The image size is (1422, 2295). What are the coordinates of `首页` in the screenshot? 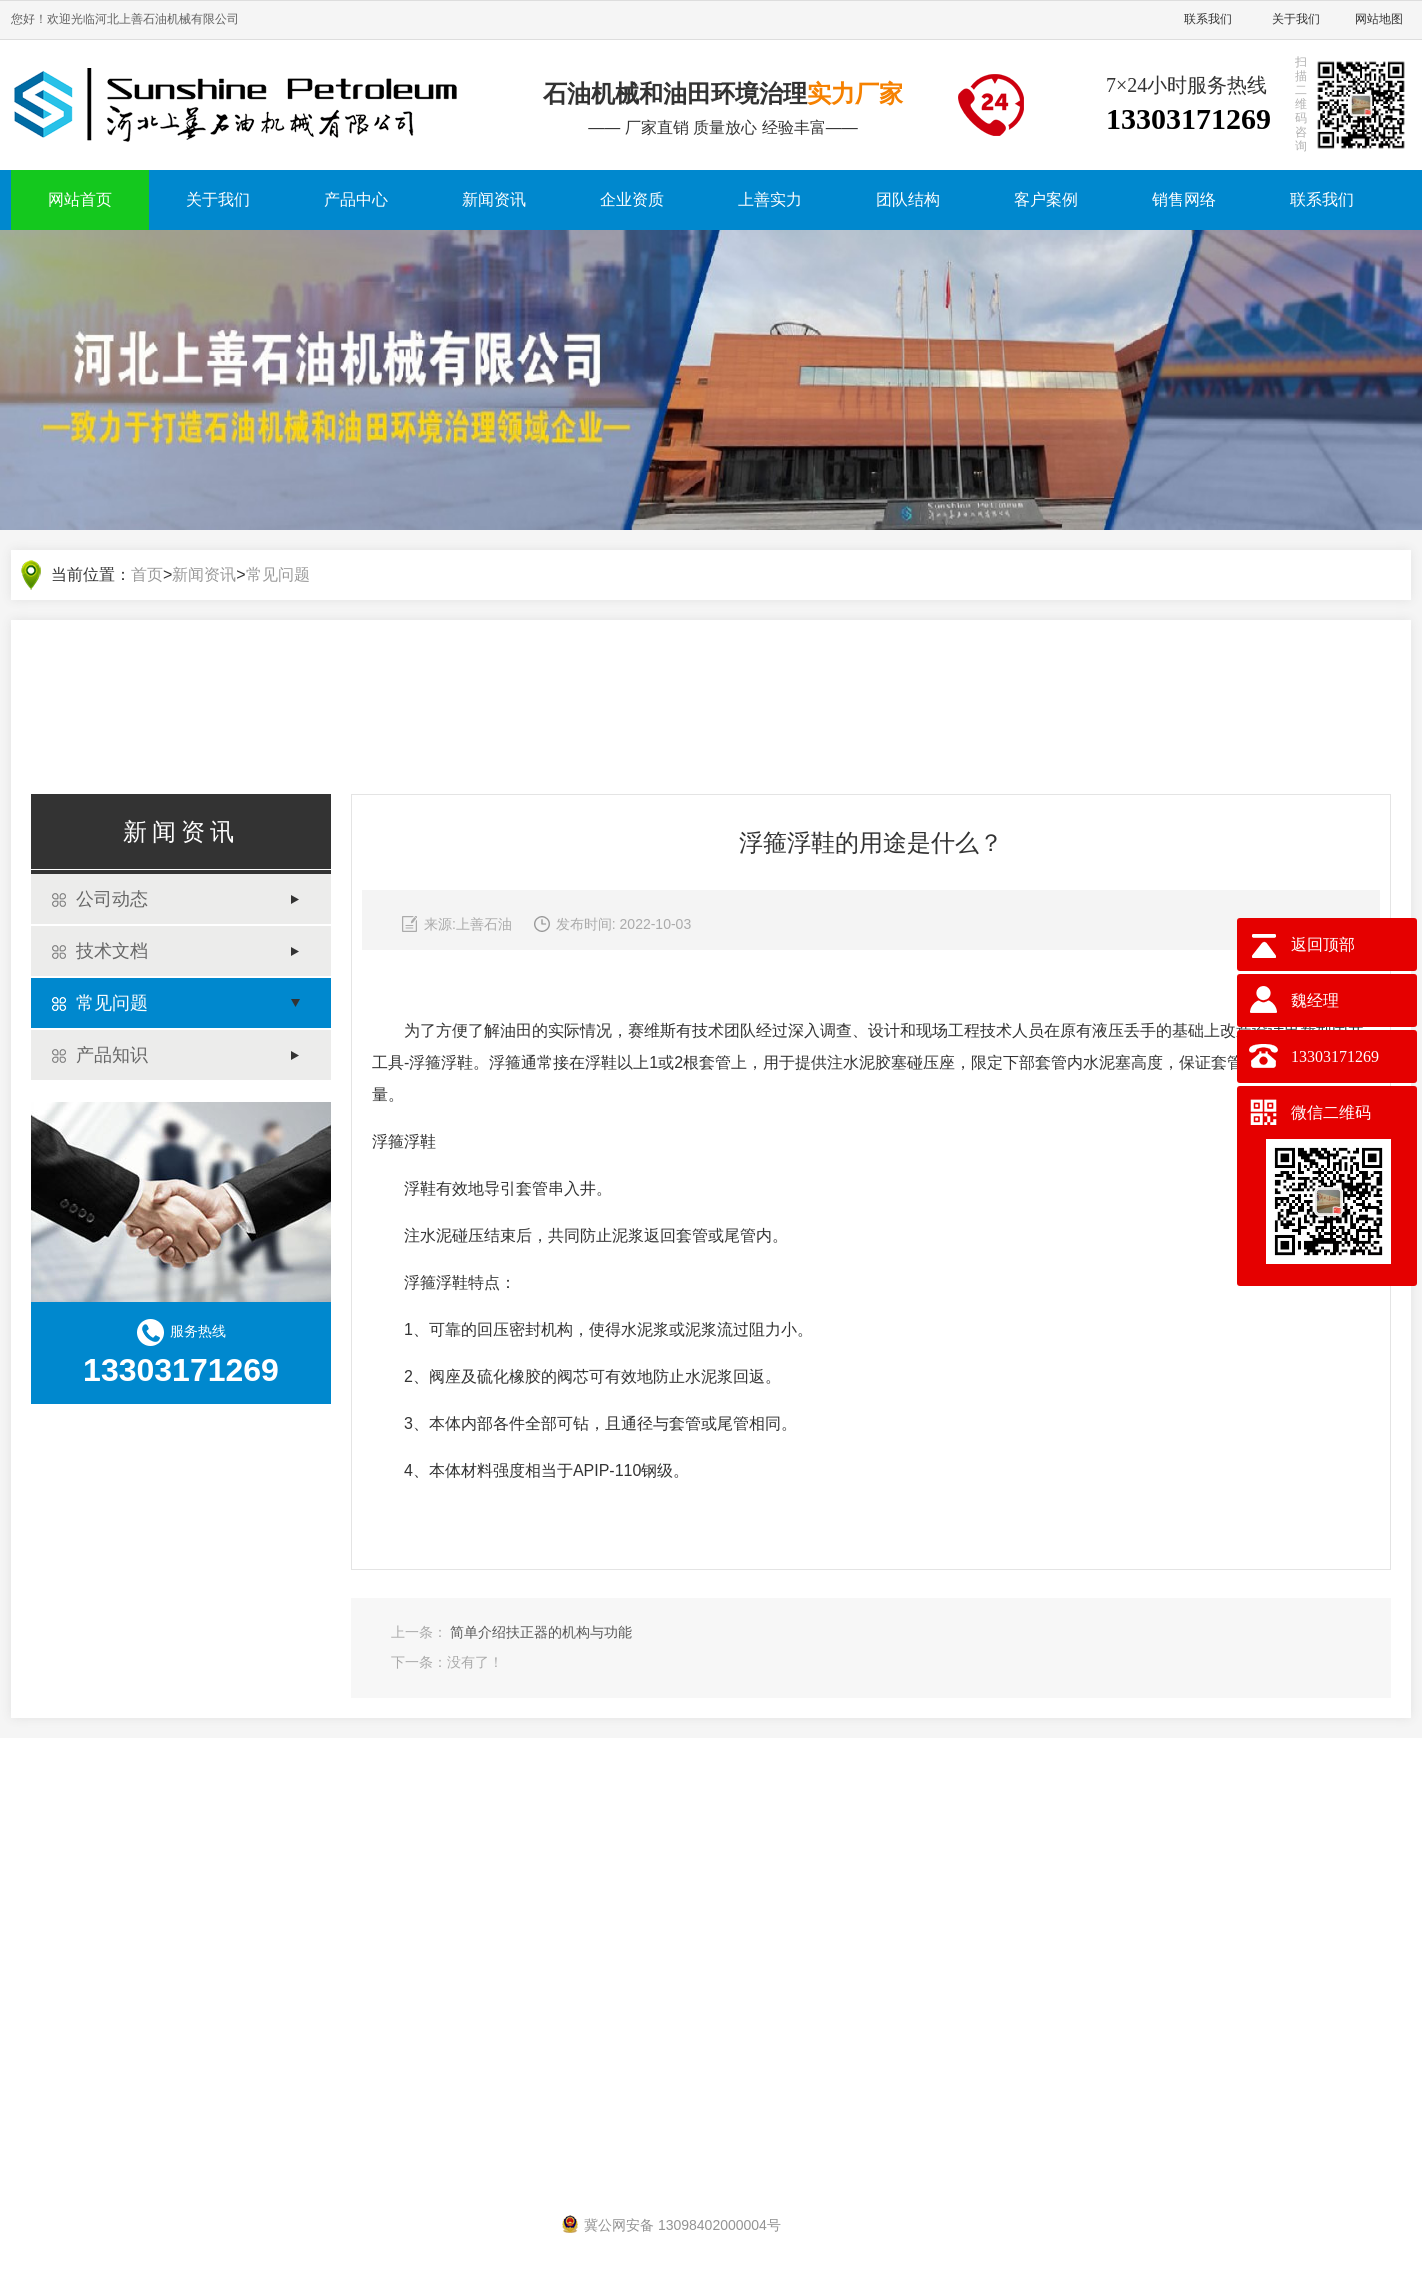 It's located at (147, 576).